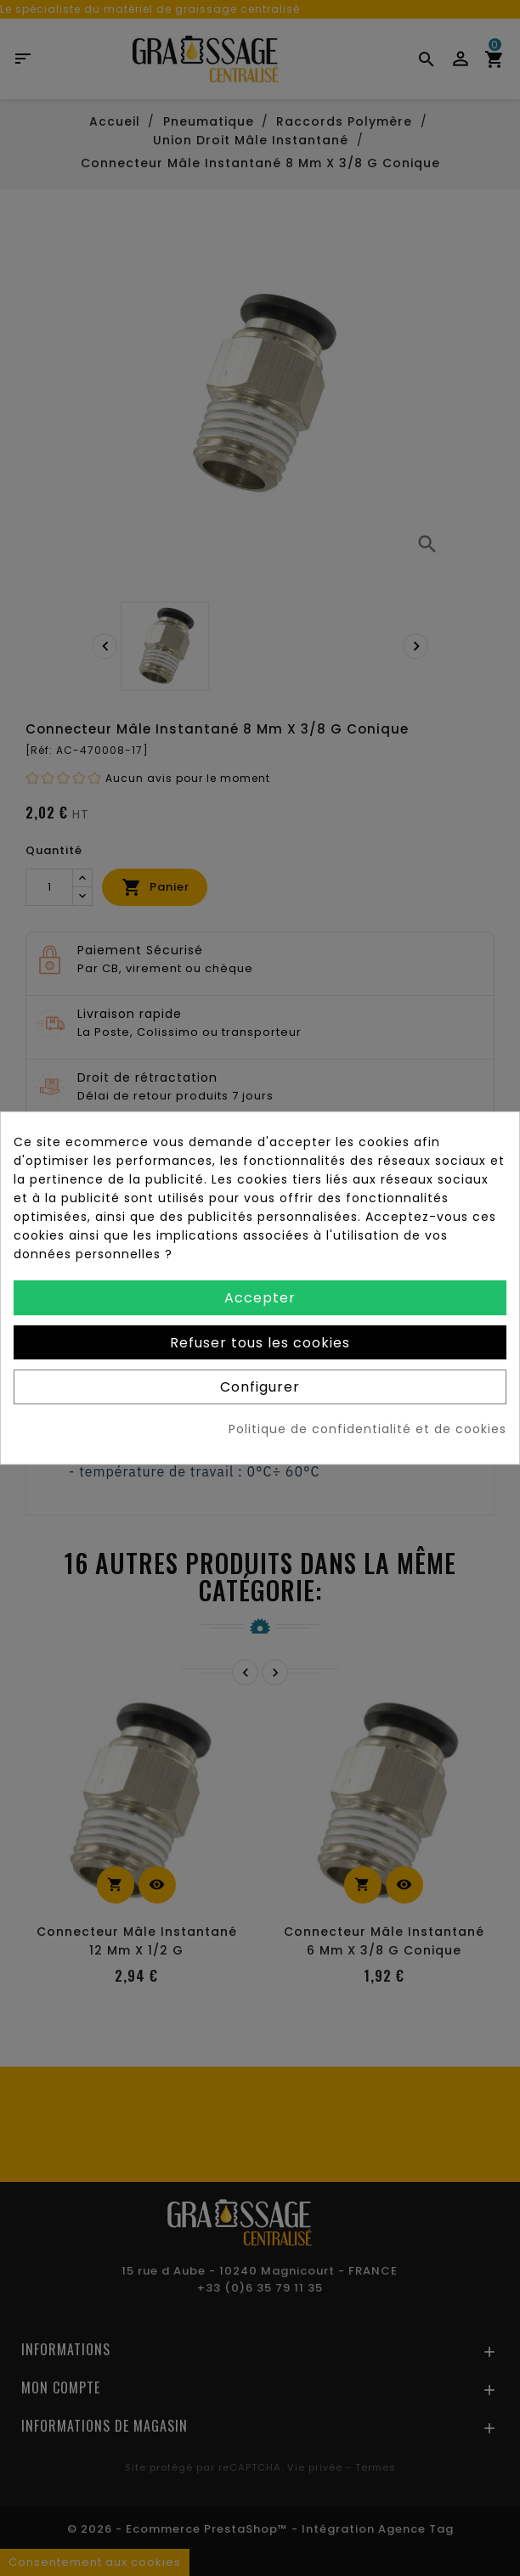 The width and height of the screenshot is (520, 2576). I want to click on Politique de confidentialité et de cookies, so click(367, 1428).